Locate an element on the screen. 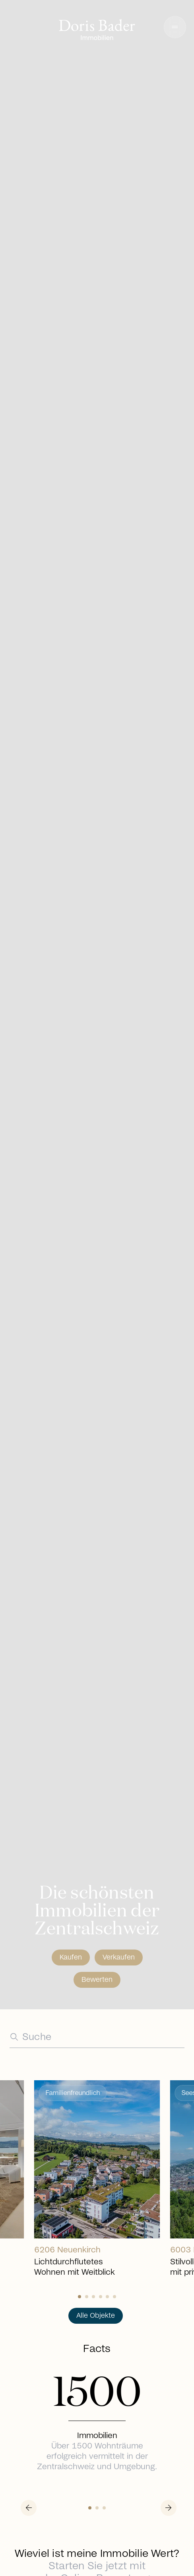 Image resolution: width=194 pixels, height=2576 pixels. [button] is located at coordinates (175, 27).